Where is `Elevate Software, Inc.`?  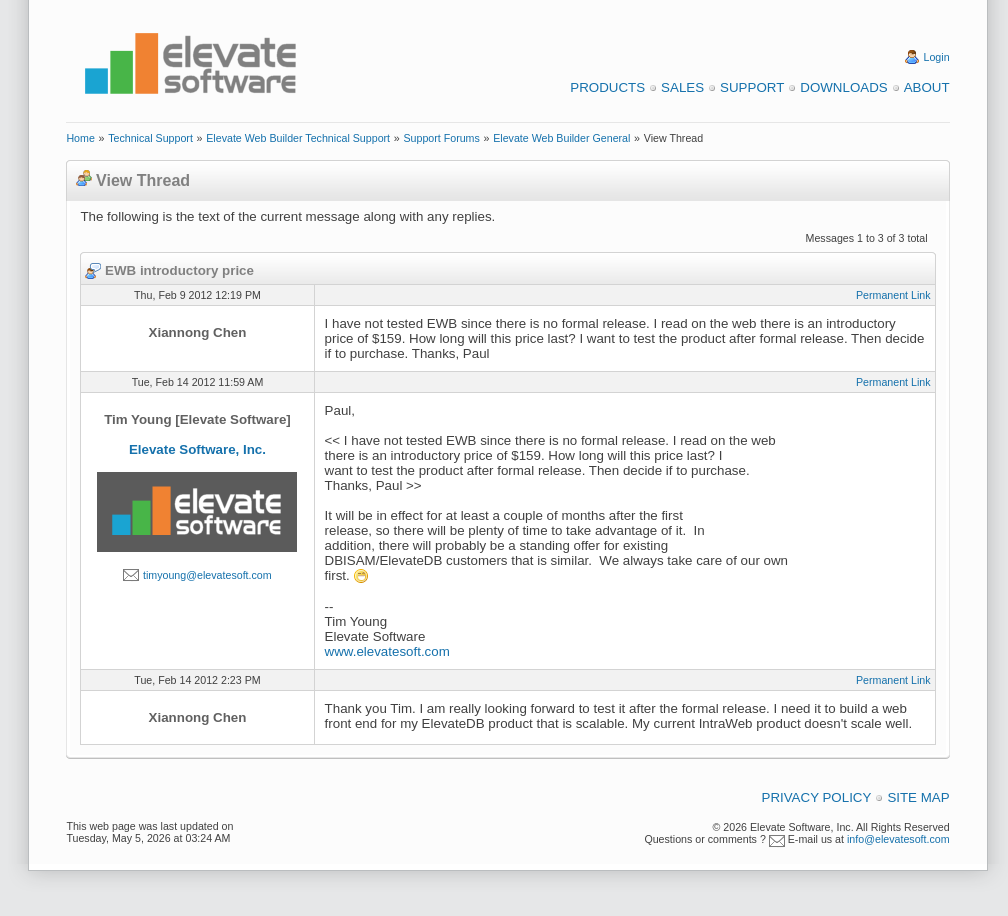 Elevate Software, Inc. is located at coordinates (197, 449).